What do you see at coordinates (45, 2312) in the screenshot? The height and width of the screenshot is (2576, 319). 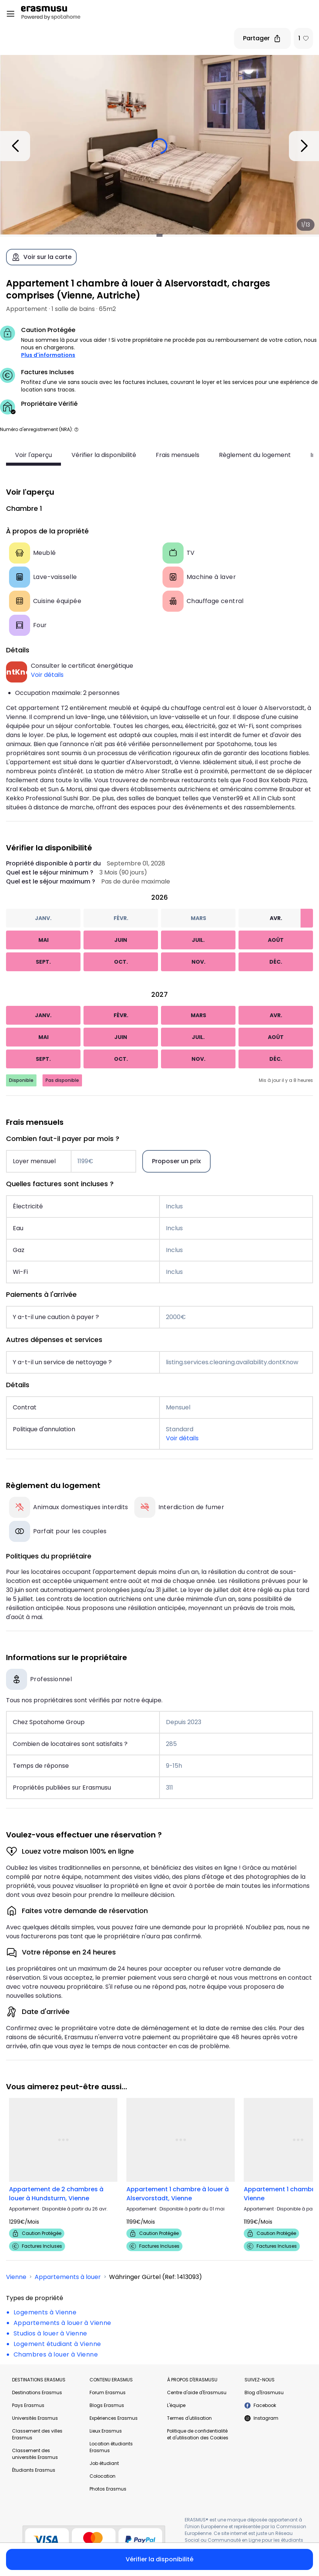 I see `Logements à Vienne` at bounding box center [45, 2312].